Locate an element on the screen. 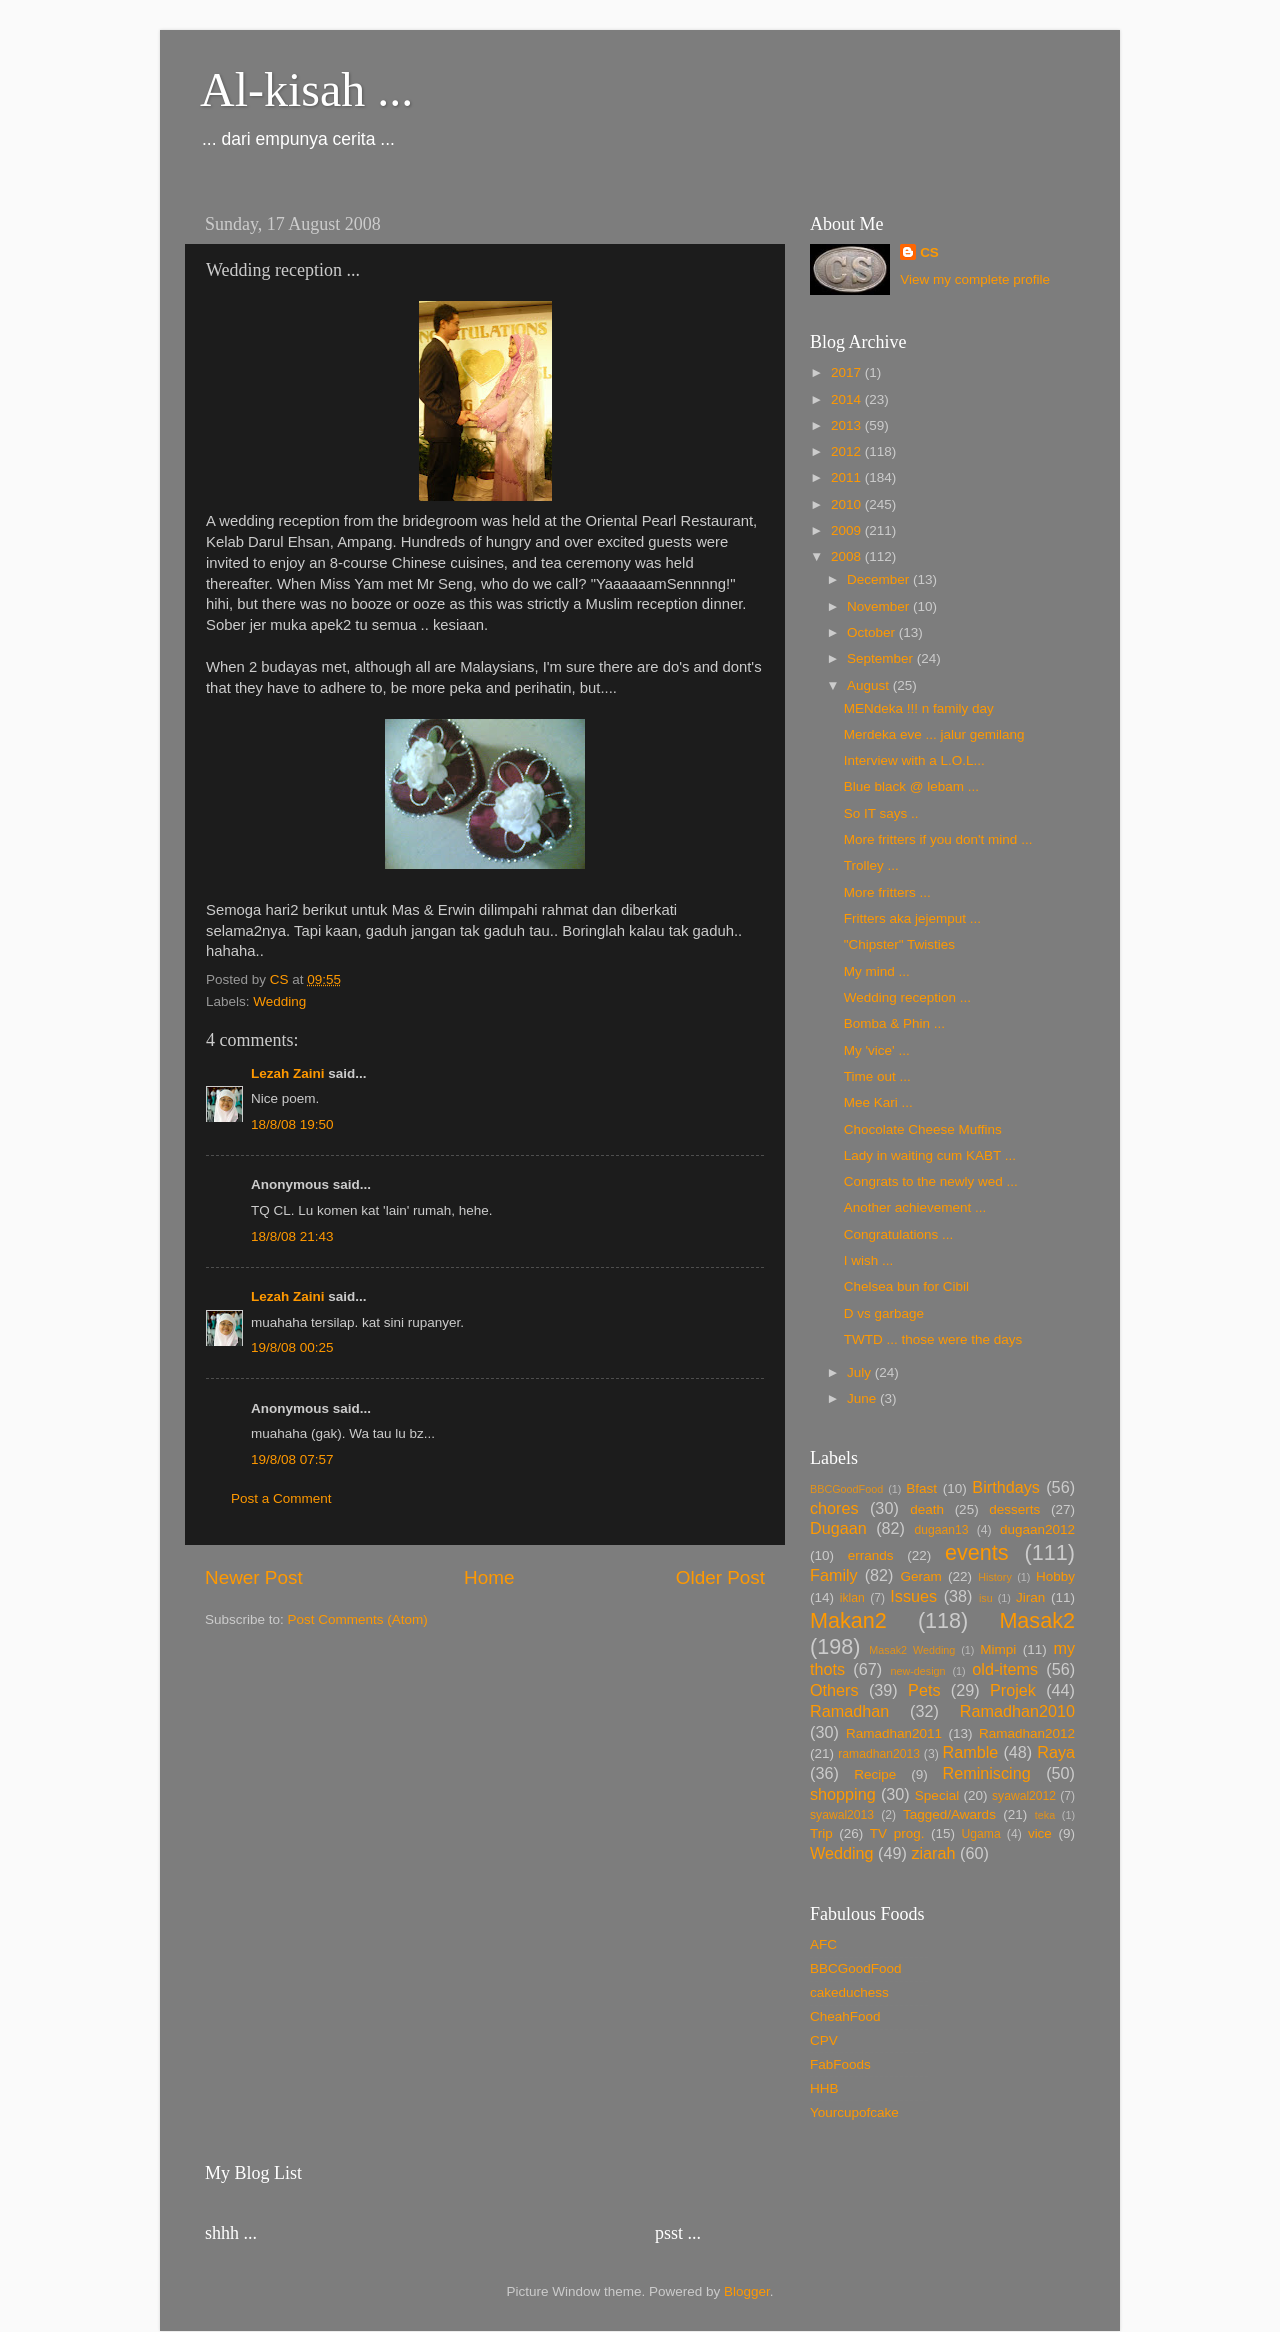 This screenshot has height=2332, width=1280. December is located at coordinates (880, 579).